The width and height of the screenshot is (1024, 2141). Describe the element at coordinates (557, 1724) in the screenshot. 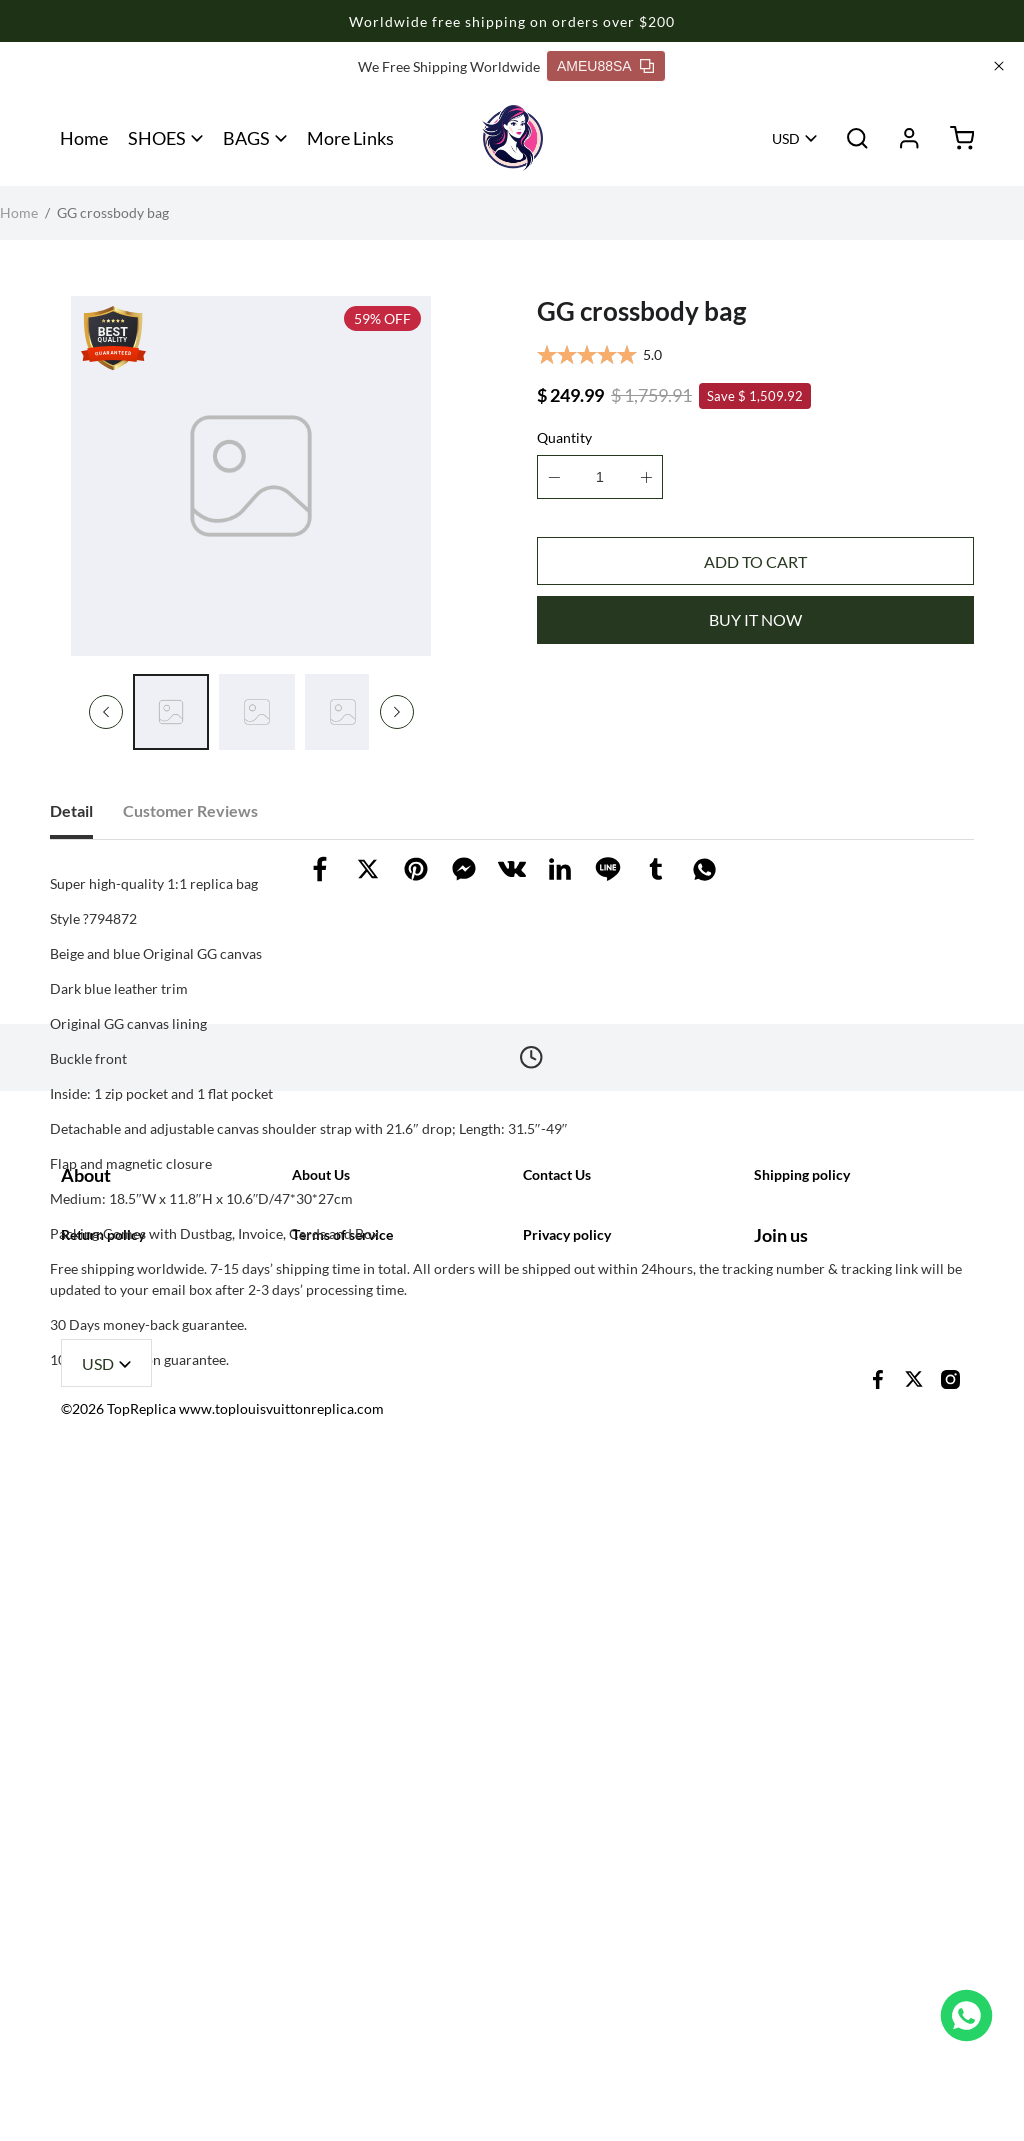

I see `Contact Us` at that location.